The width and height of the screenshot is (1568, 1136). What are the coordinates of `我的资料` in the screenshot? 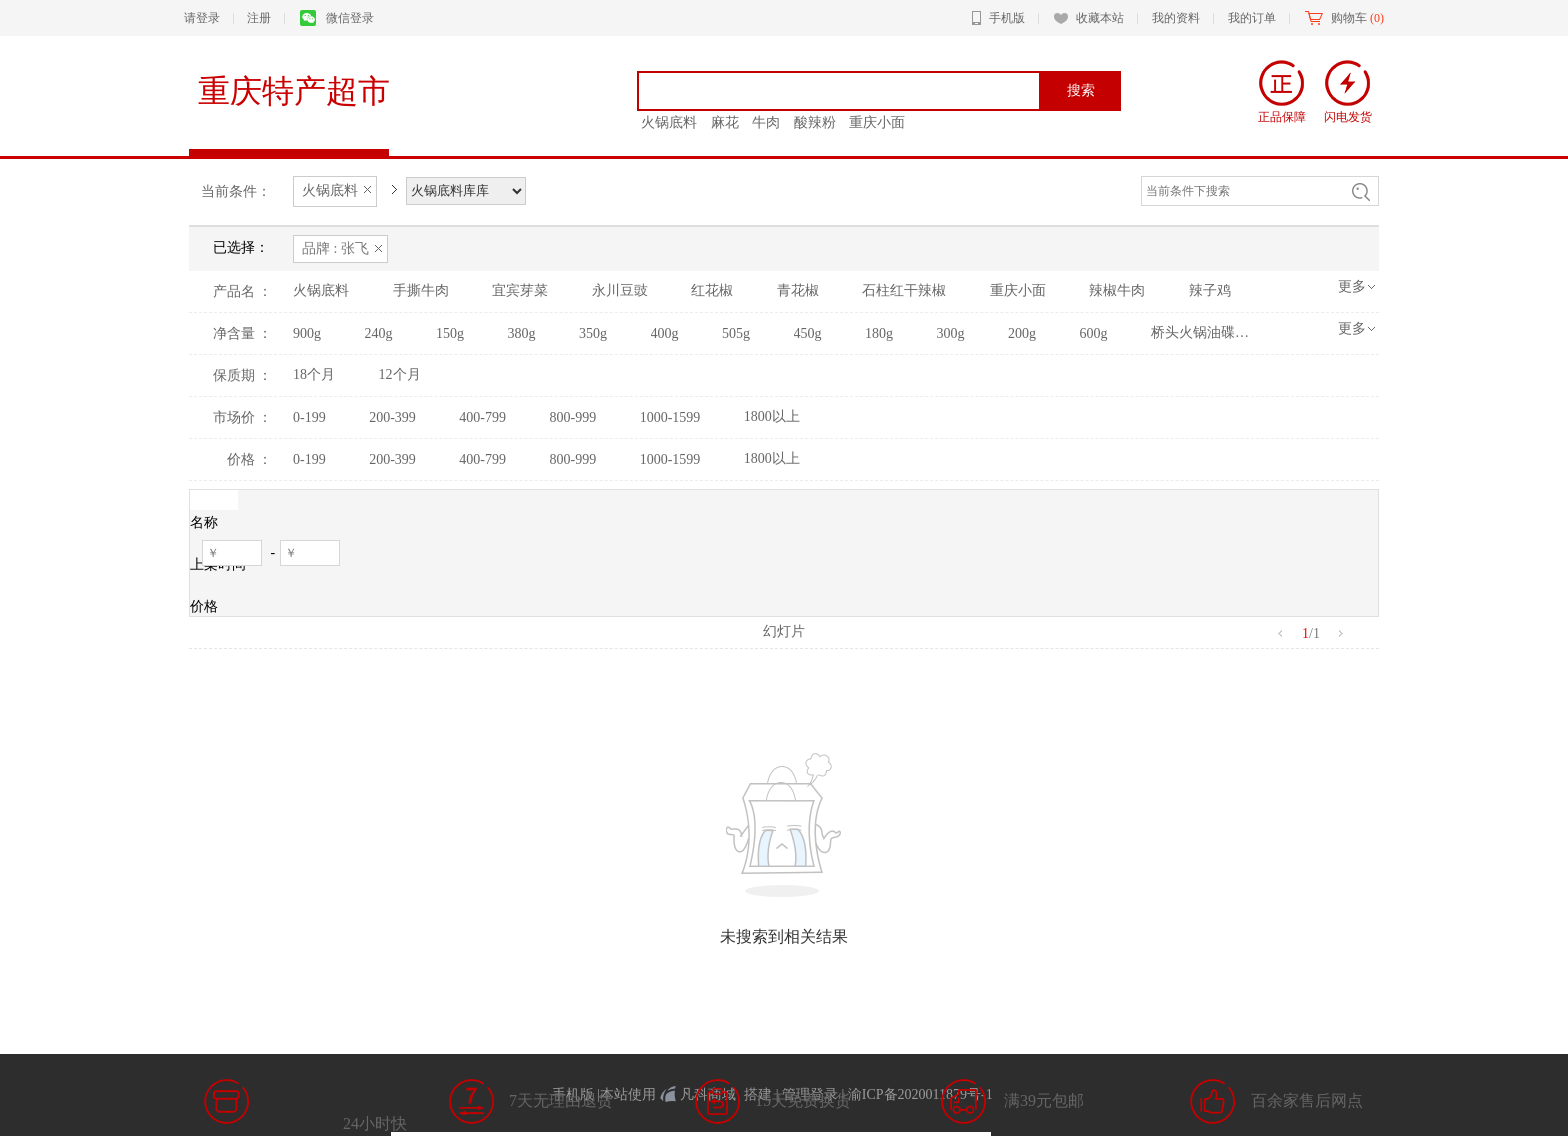 It's located at (1176, 18).